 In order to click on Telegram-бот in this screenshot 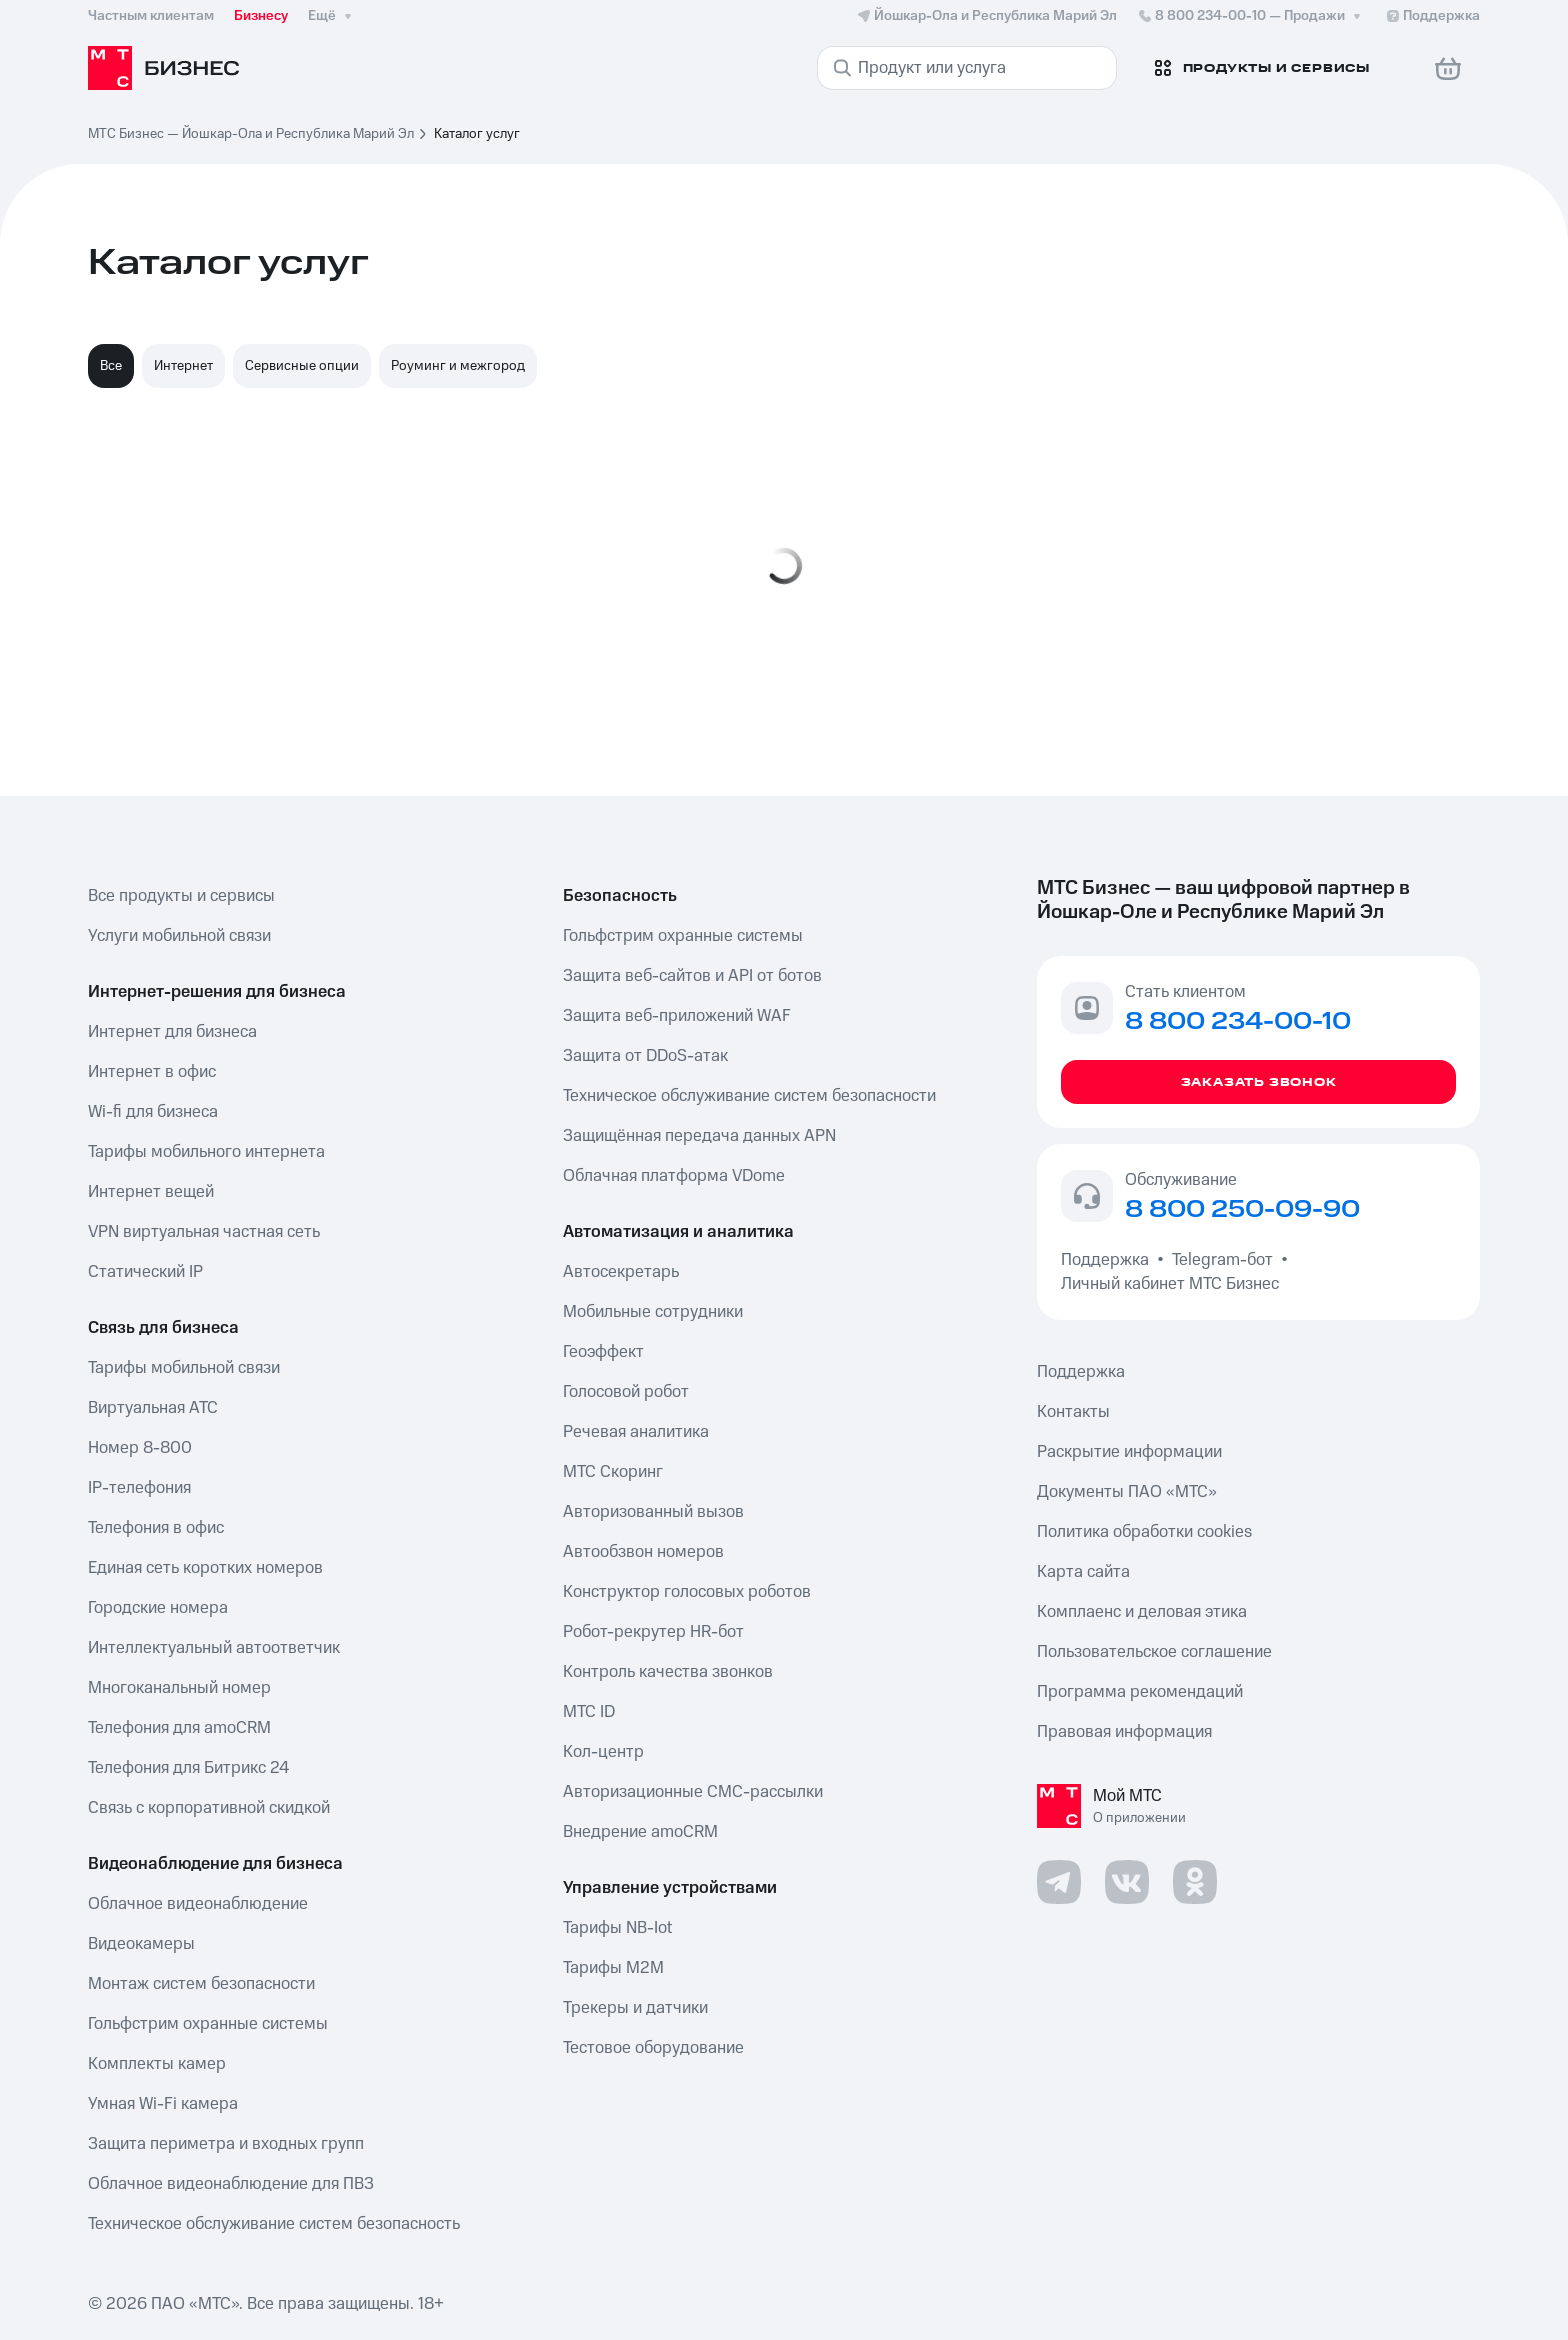, I will do `click(1222, 1260)`.